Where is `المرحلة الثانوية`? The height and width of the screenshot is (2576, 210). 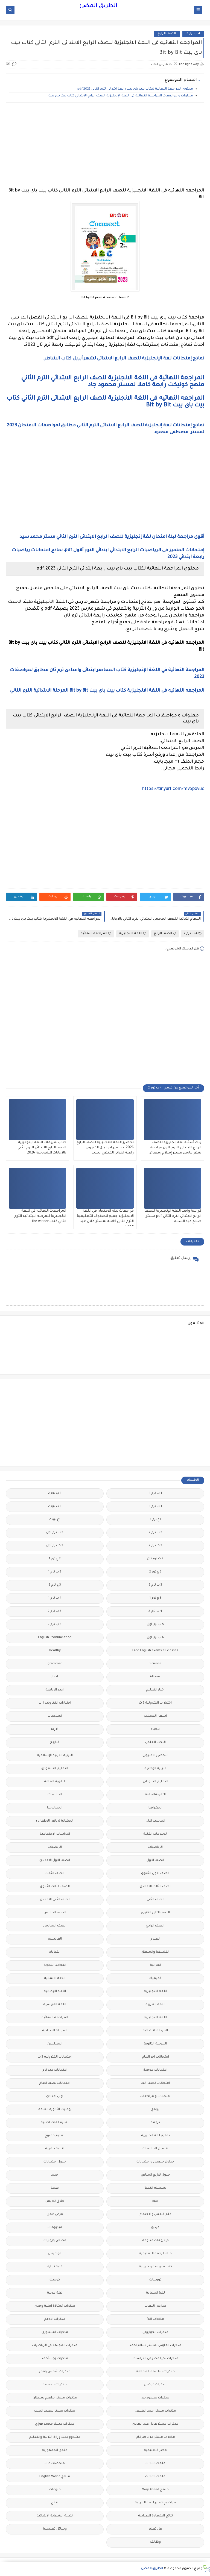 المرحلة الثانوية is located at coordinates (155, 2044).